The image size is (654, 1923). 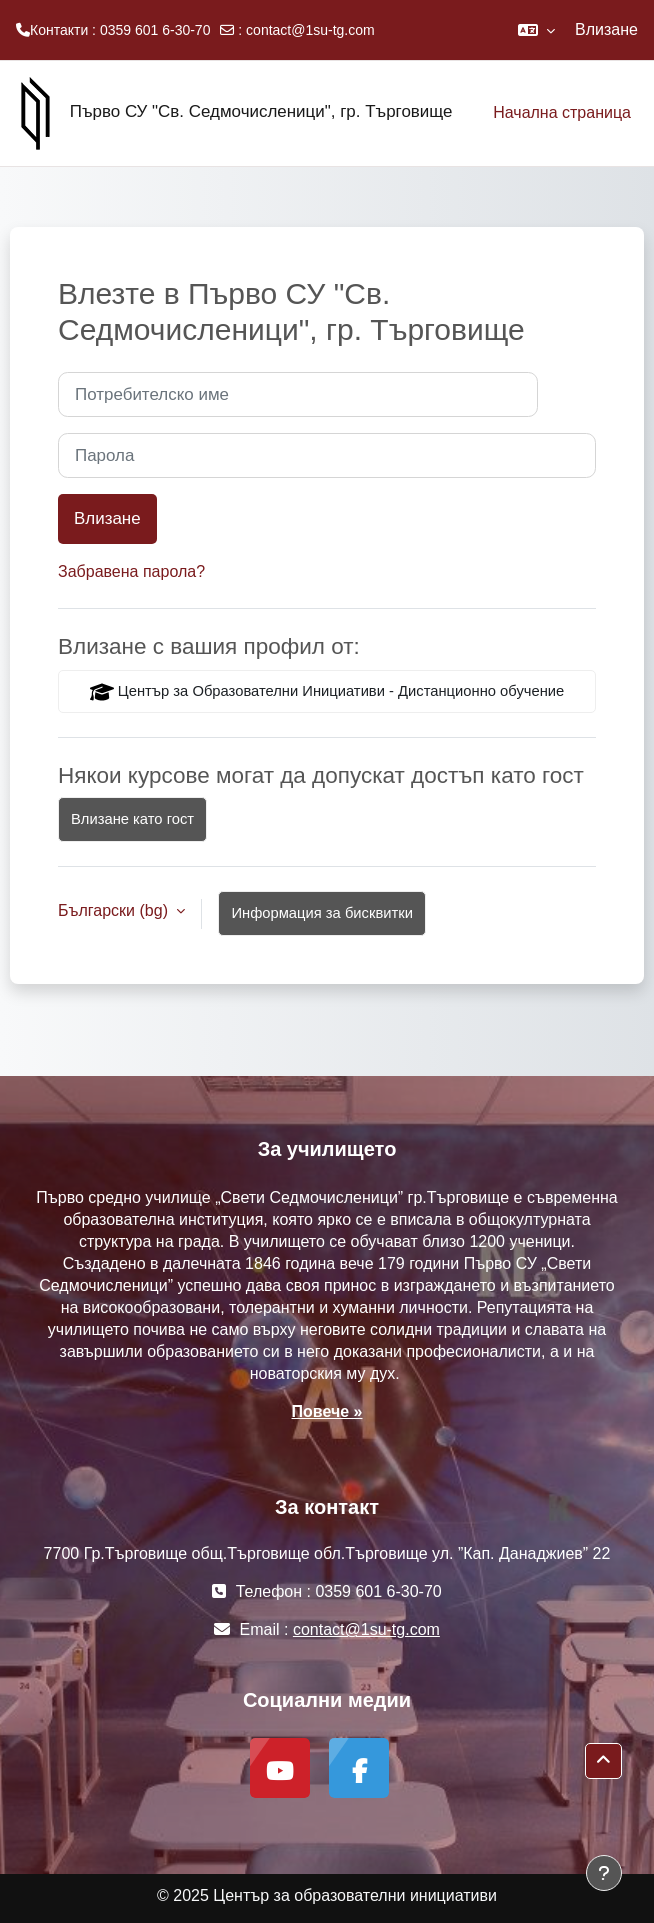 I want to click on Влизане, so click(x=606, y=29).